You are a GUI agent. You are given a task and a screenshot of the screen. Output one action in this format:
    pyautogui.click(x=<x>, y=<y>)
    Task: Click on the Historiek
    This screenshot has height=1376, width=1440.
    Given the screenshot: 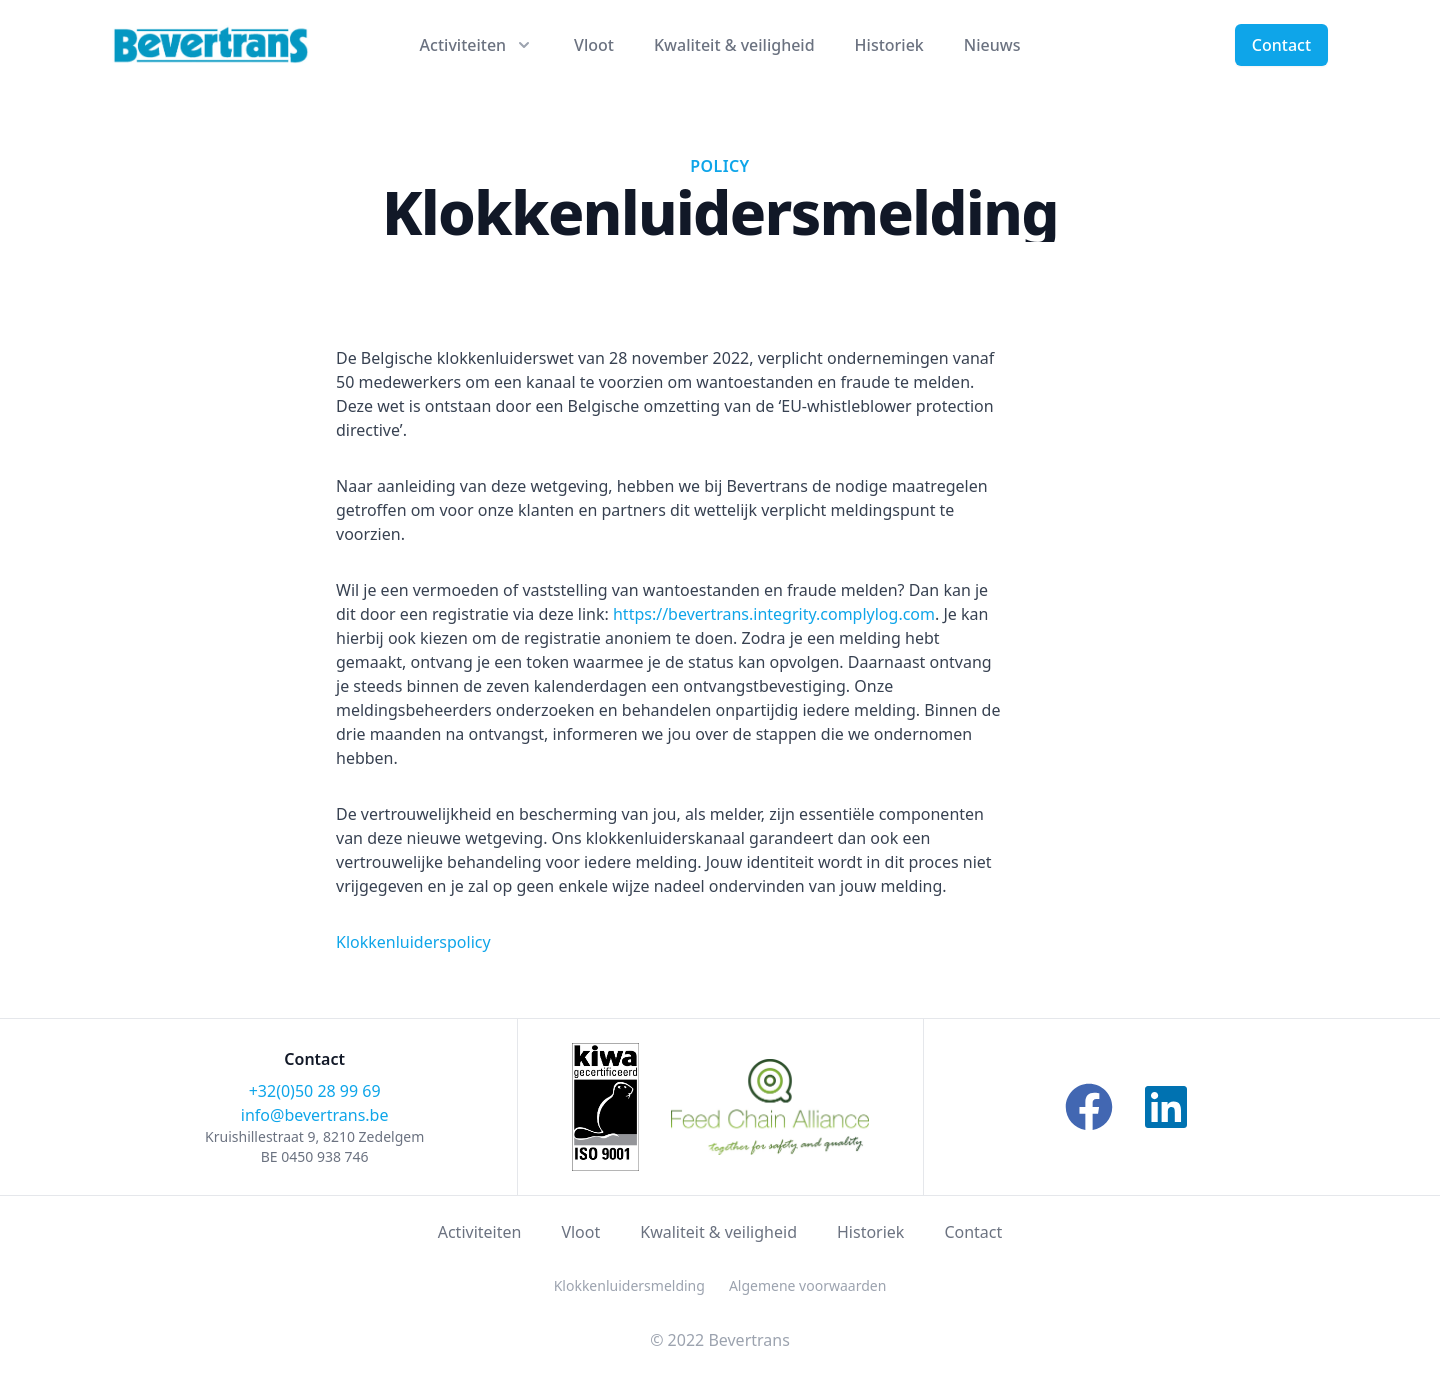 What is the action you would take?
    pyautogui.click(x=889, y=45)
    